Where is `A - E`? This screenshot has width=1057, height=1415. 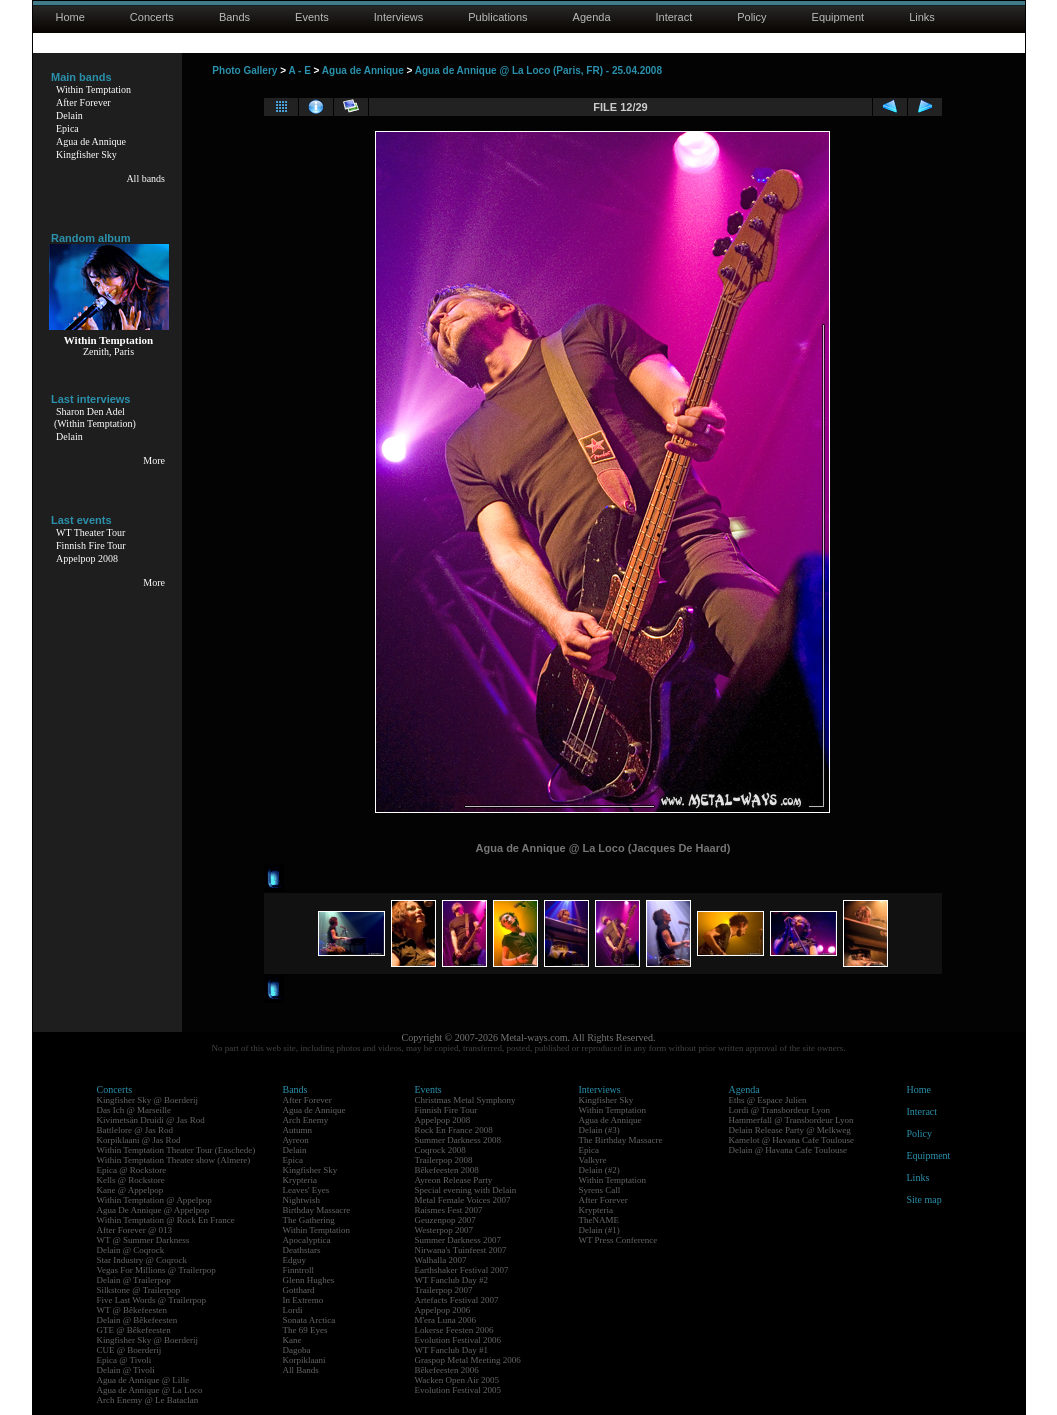 A - E is located at coordinates (299, 70).